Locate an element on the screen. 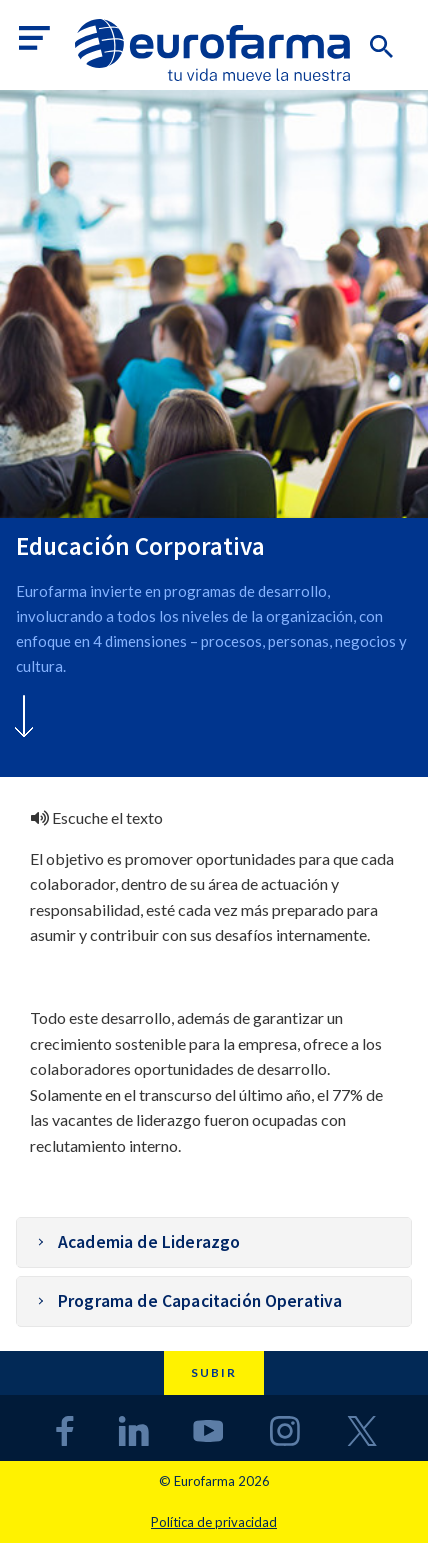 The height and width of the screenshot is (1543, 428). Academia de Liderazgo is located at coordinates (149, 1242).